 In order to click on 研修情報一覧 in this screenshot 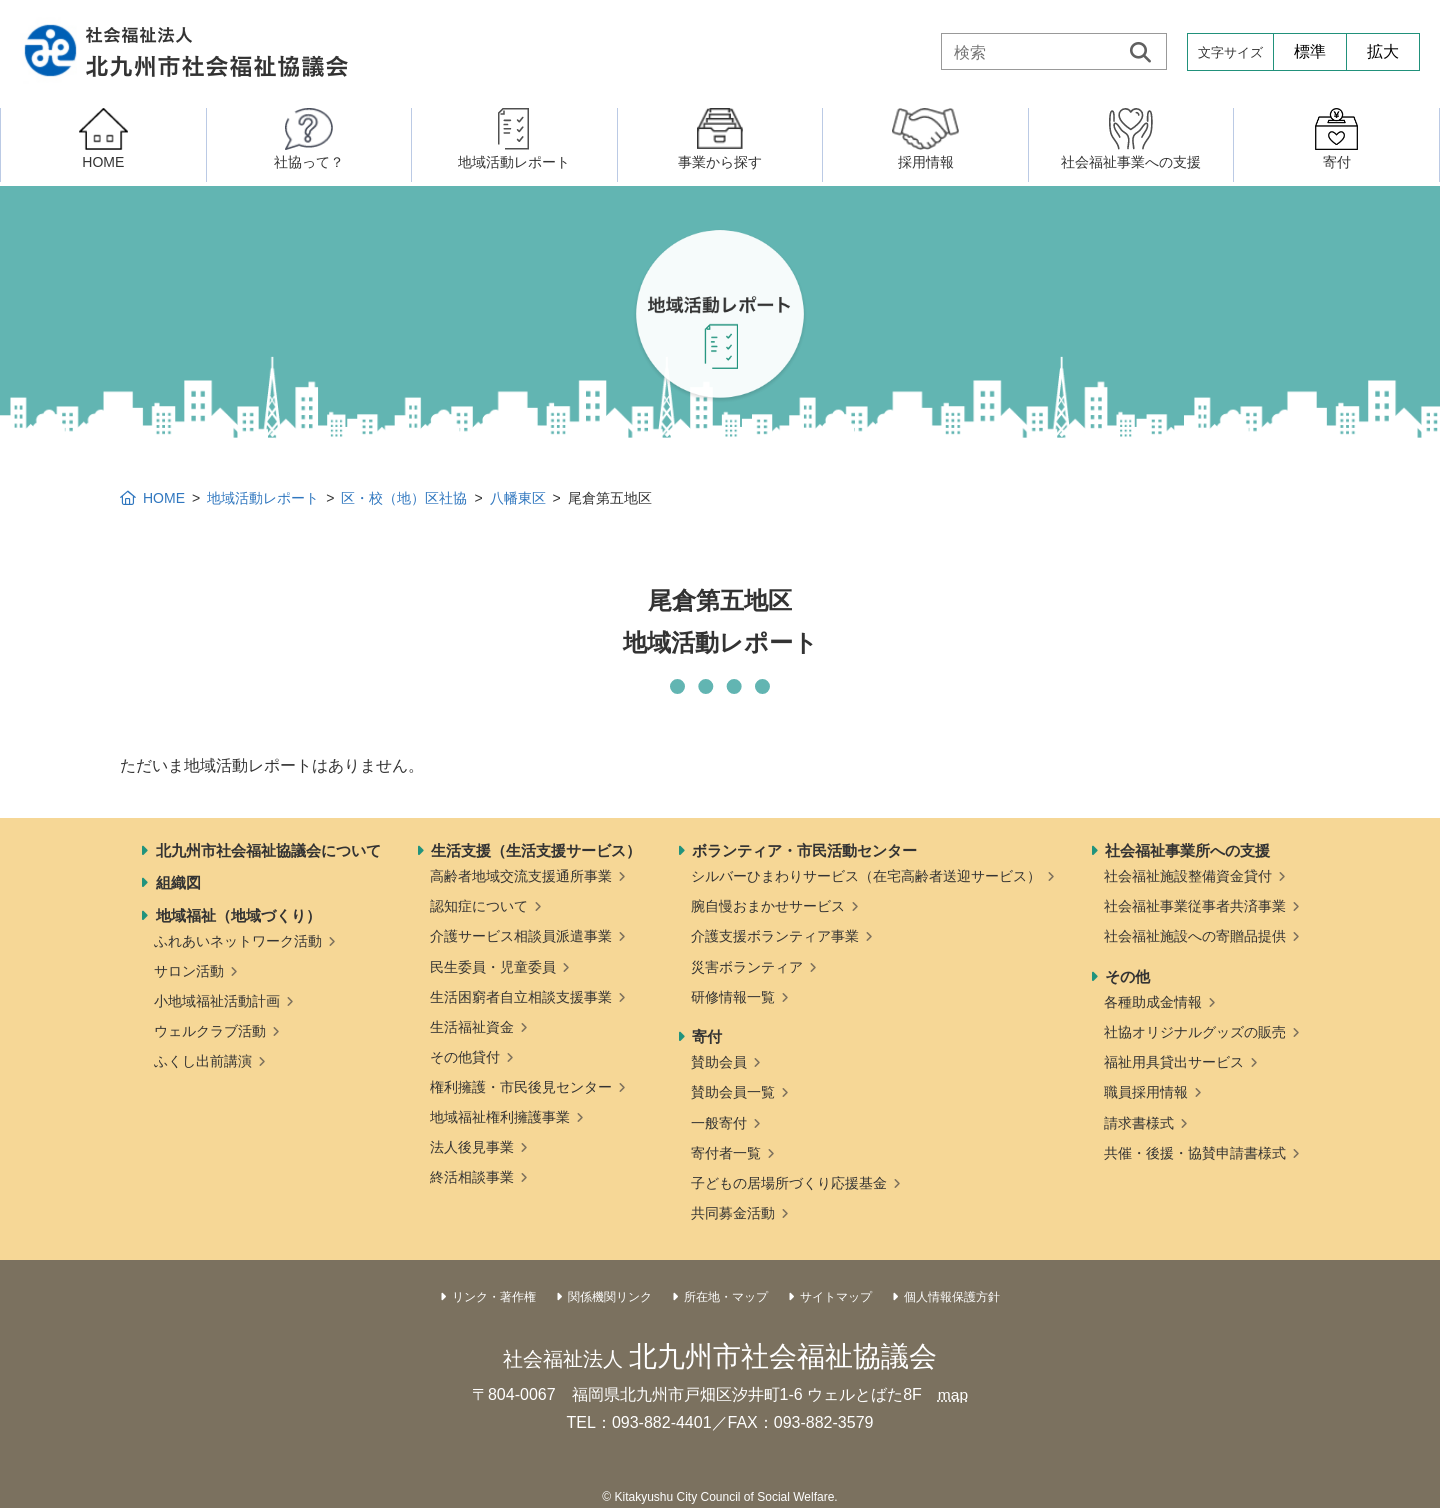, I will do `click(733, 997)`.